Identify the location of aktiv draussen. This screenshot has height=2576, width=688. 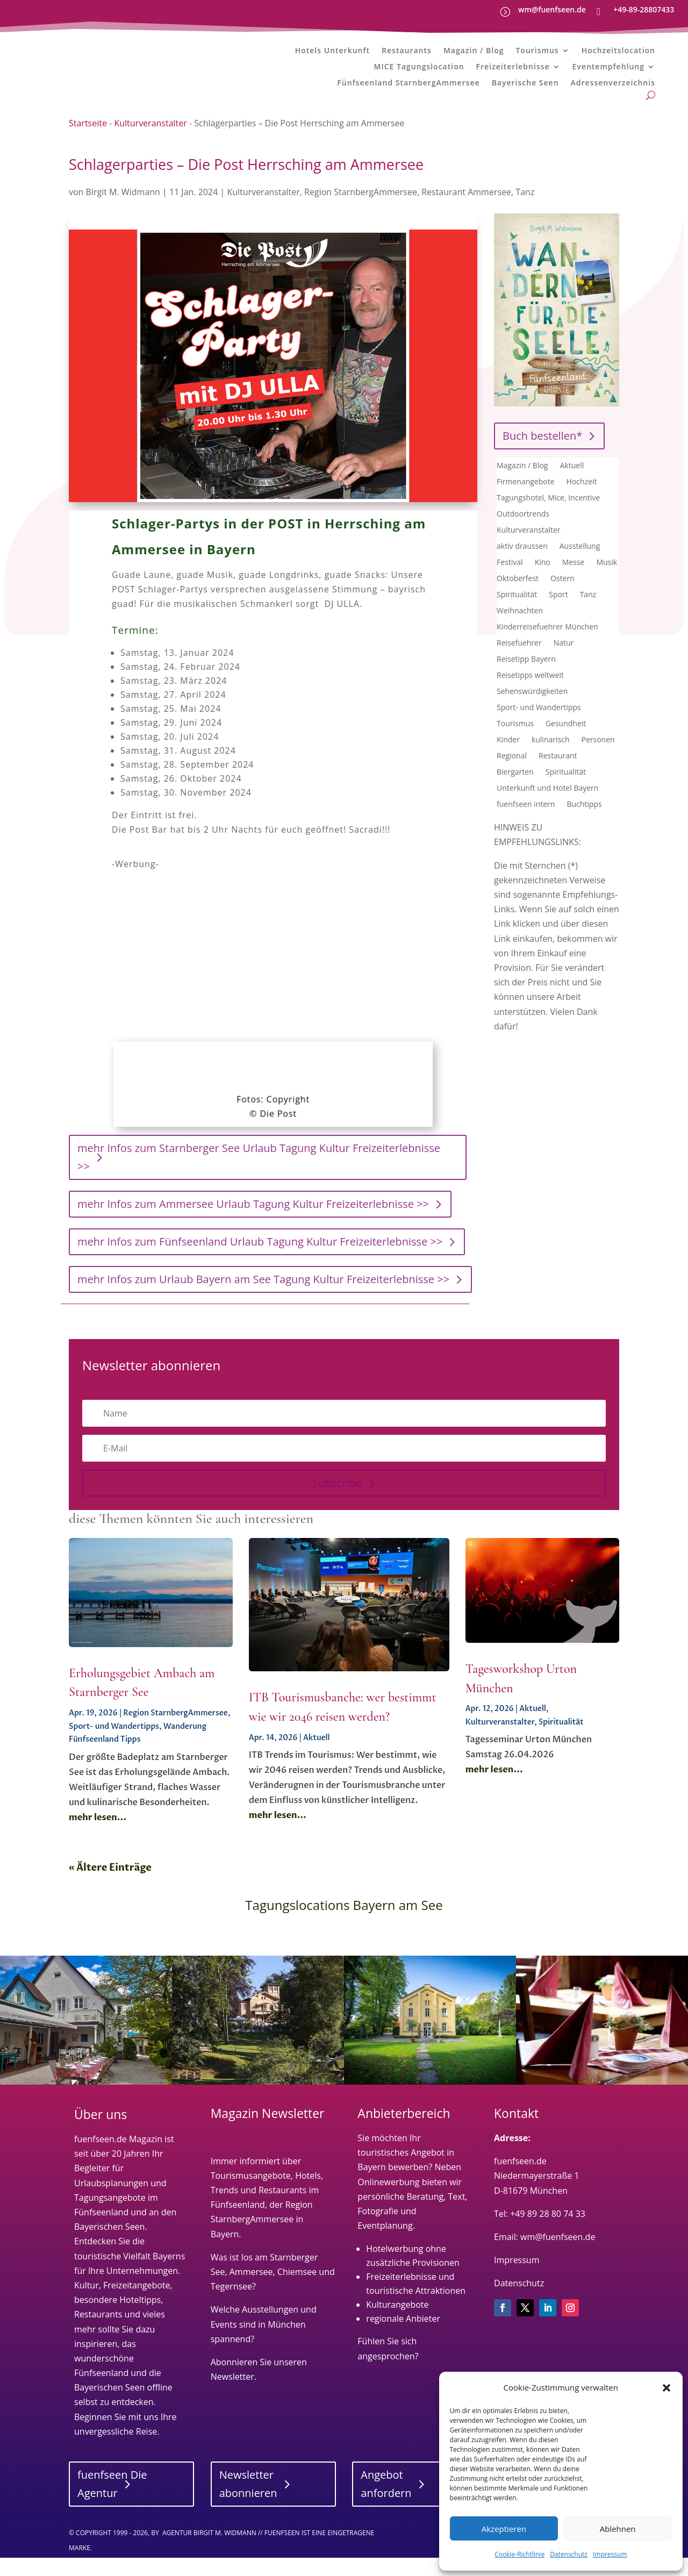
(522, 565).